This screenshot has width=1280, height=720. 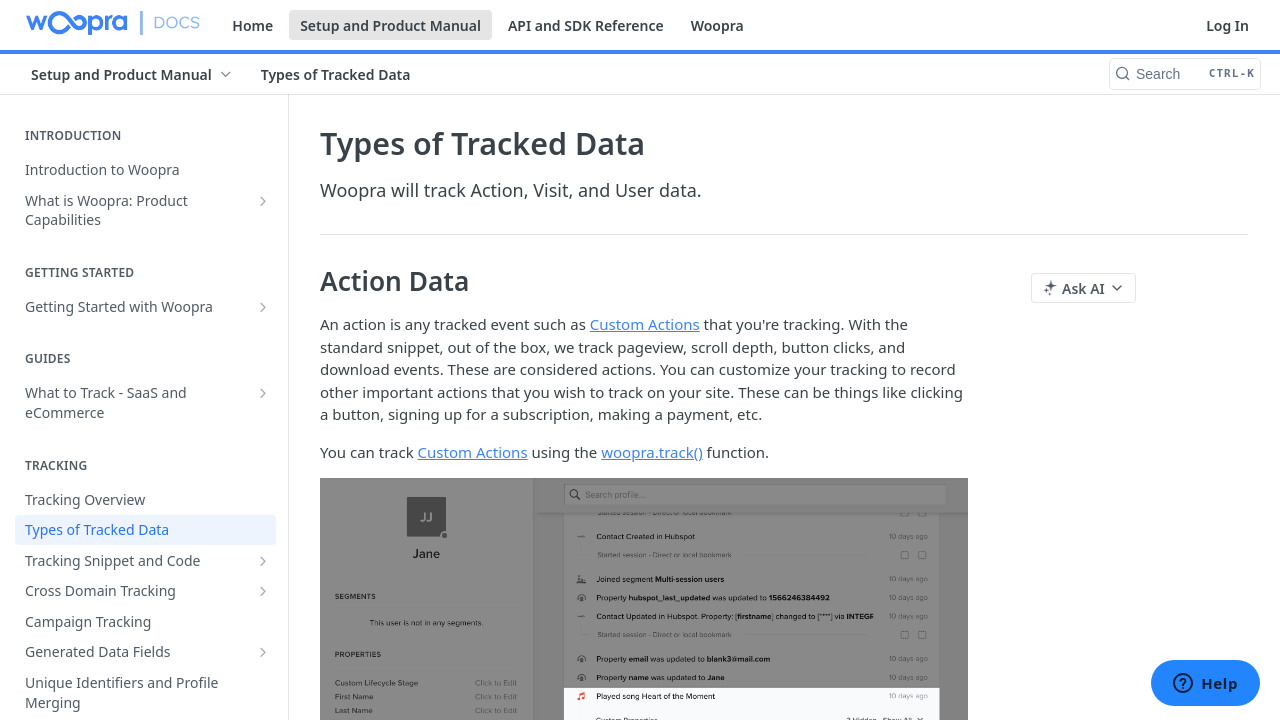 What do you see at coordinates (263, 652) in the screenshot?
I see `[Show subpages for Generated Data Fields]` at bounding box center [263, 652].